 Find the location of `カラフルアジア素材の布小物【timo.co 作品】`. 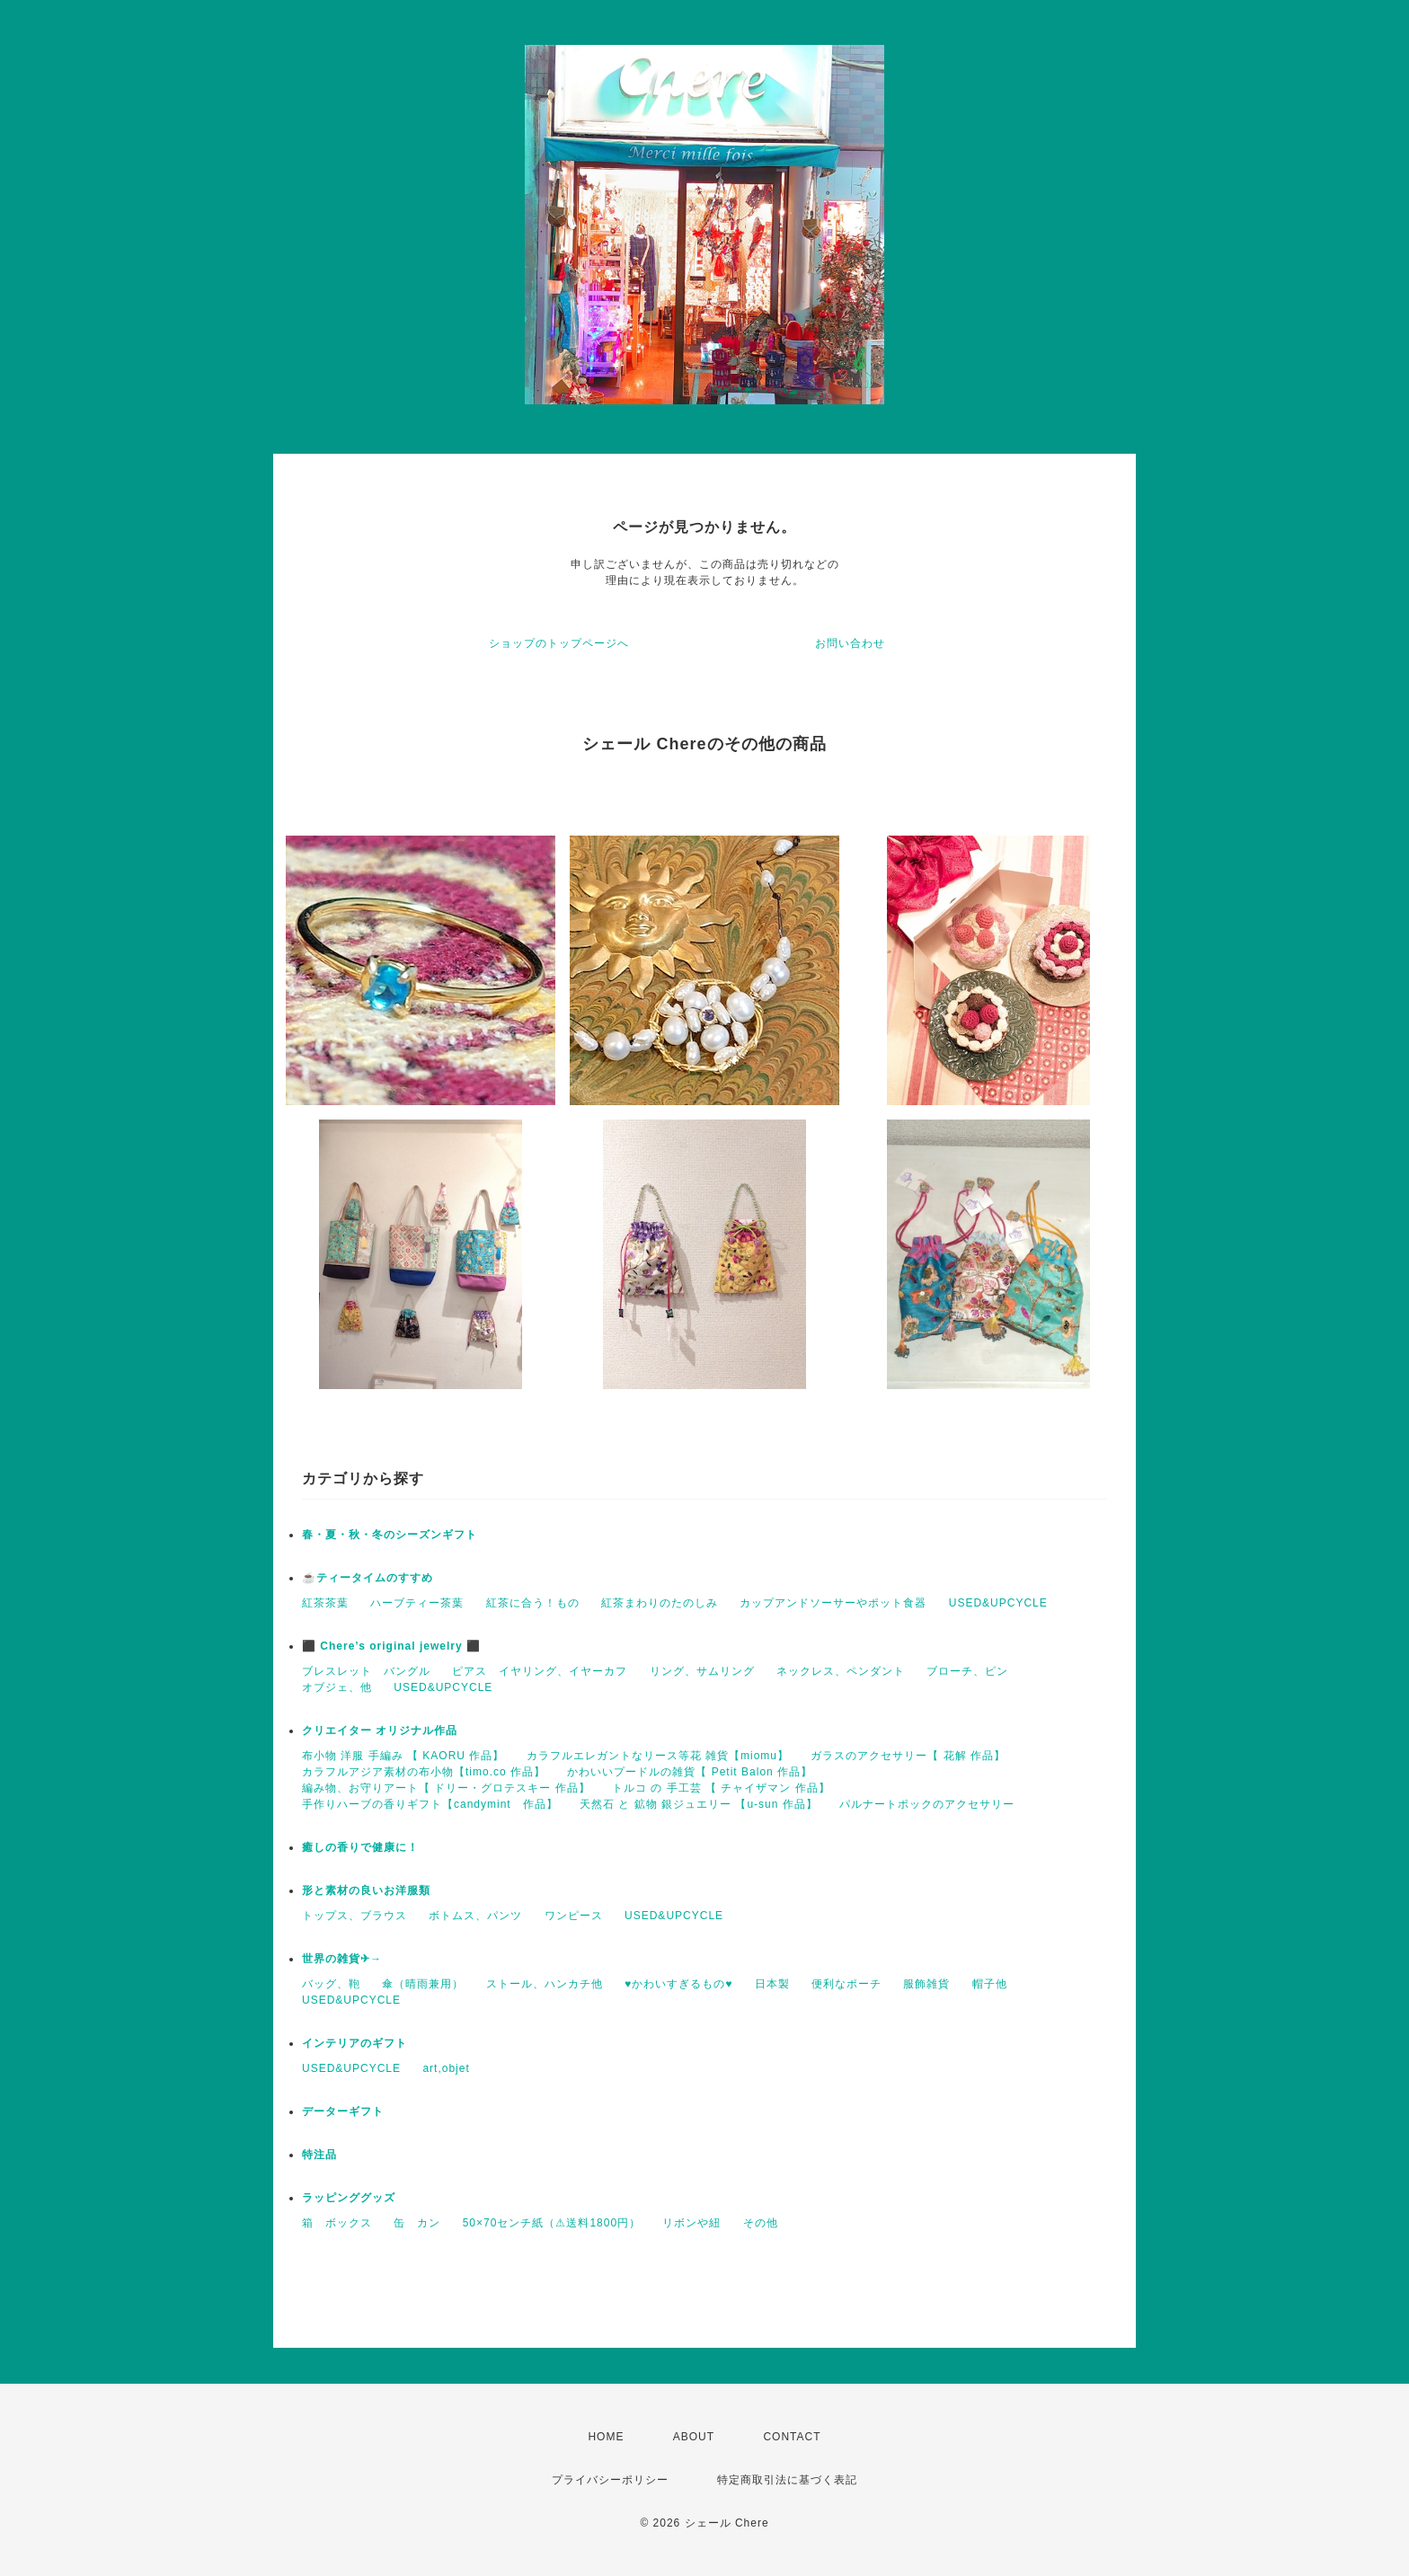

カラフルアジア素材の布小物【timo.co 作品】 is located at coordinates (423, 1772).